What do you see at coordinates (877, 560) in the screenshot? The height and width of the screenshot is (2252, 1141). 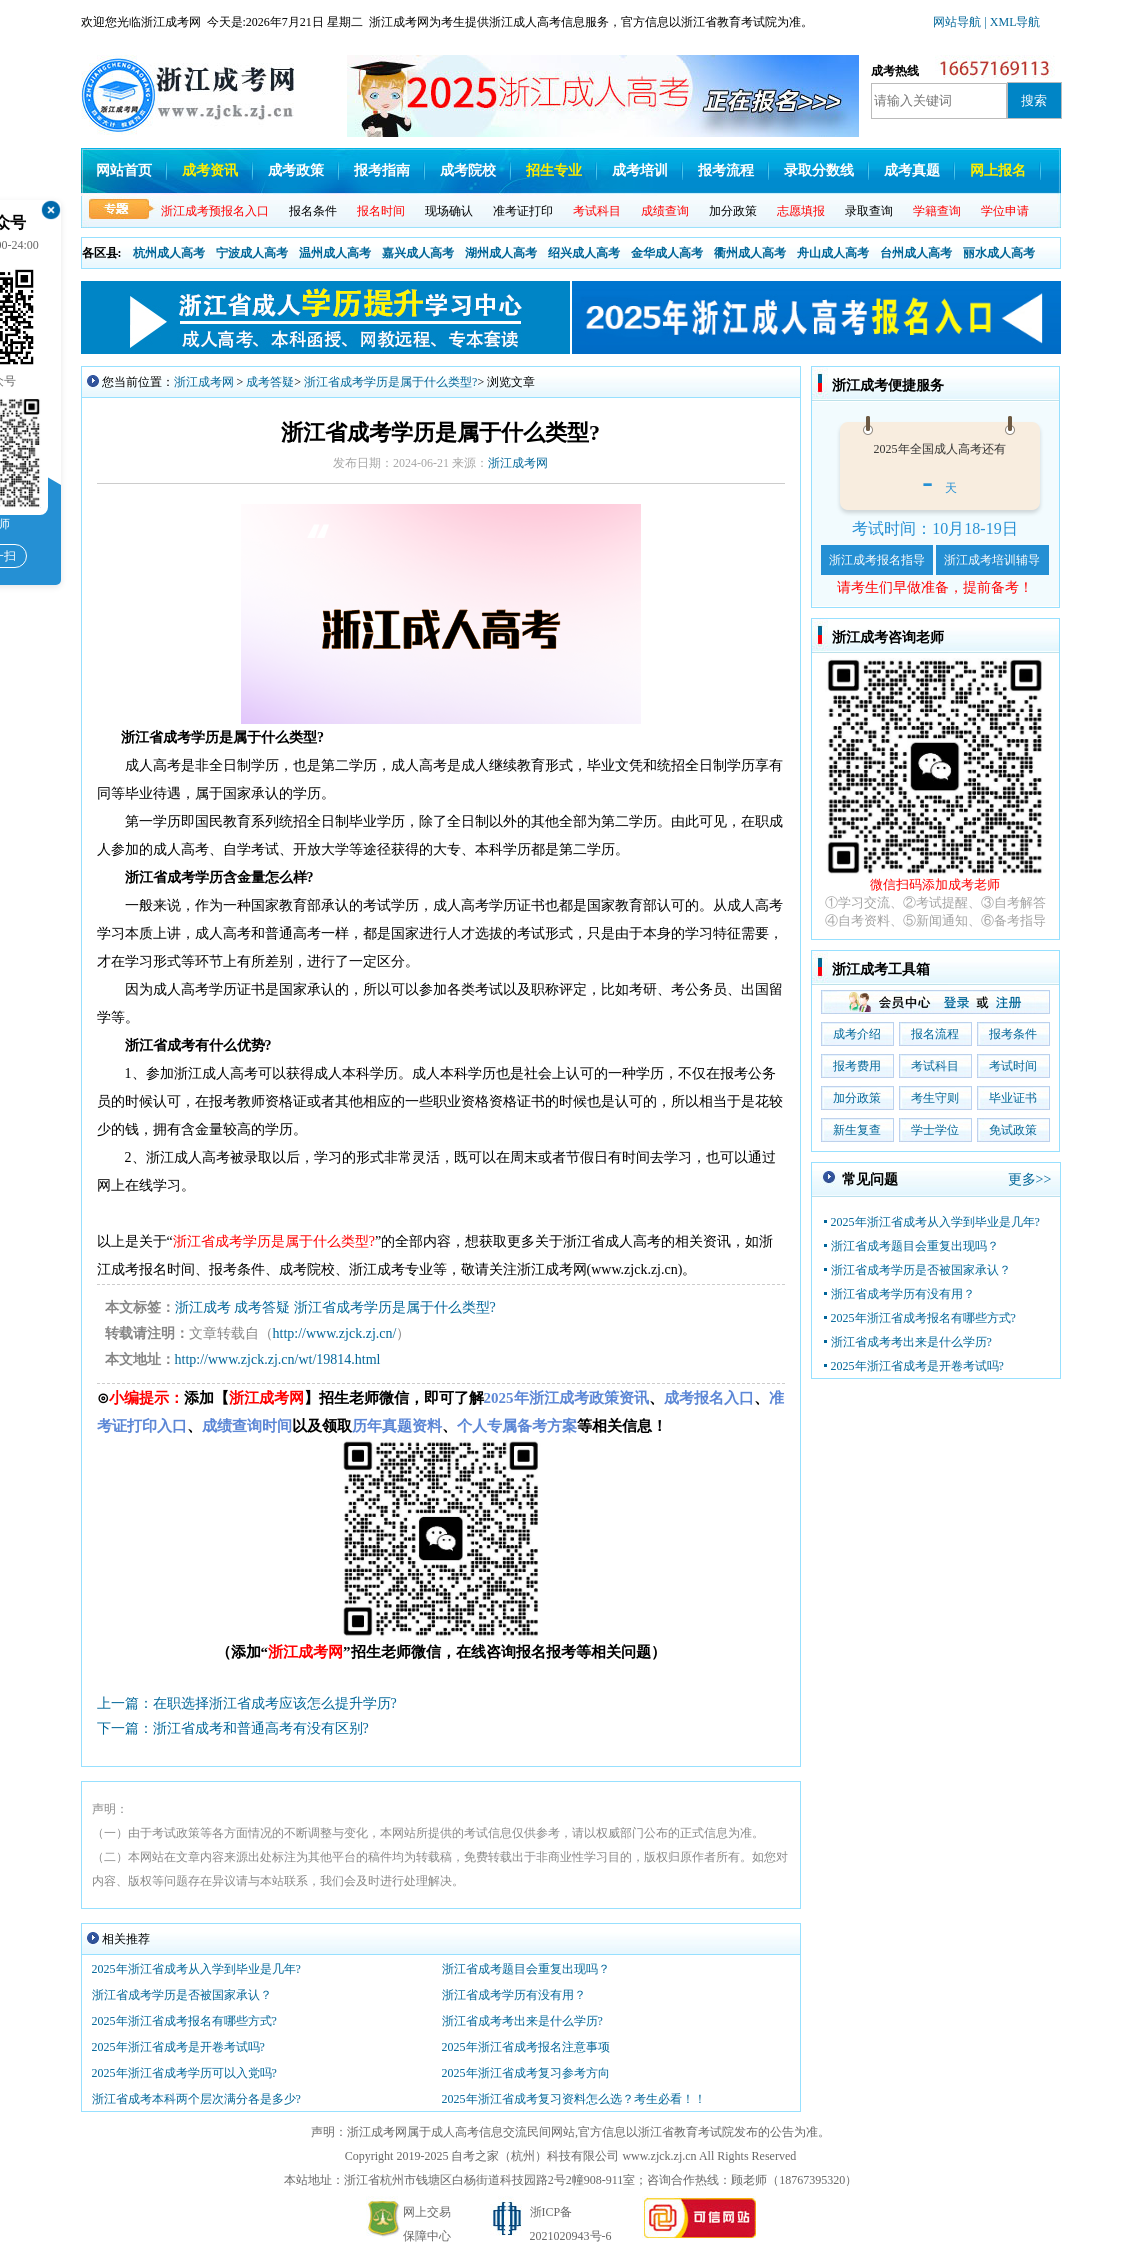 I see `浙江成考报名指导` at bounding box center [877, 560].